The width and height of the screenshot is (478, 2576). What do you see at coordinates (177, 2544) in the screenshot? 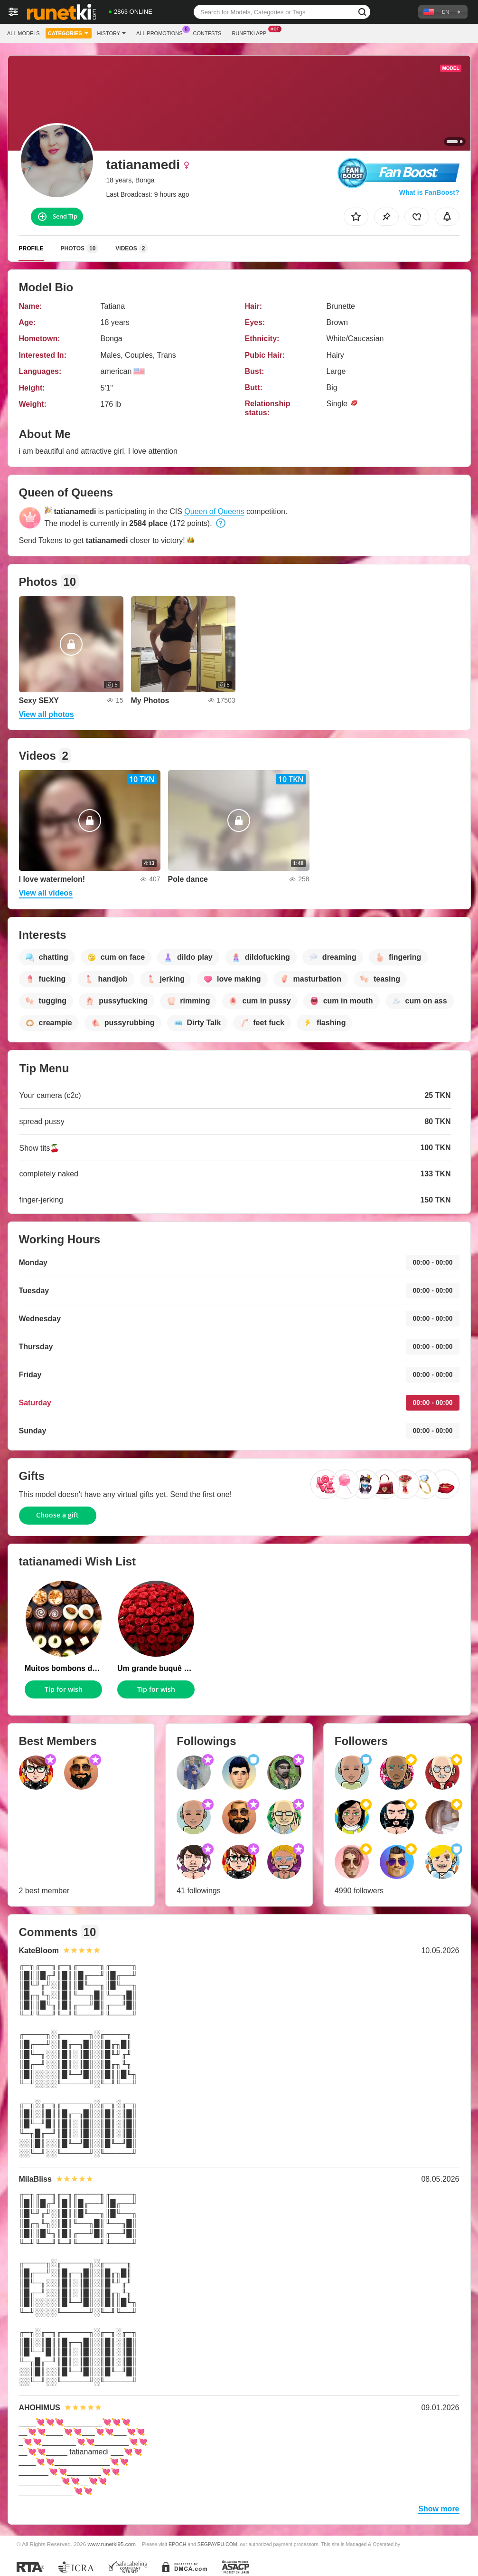
I see `EPOCH` at bounding box center [177, 2544].